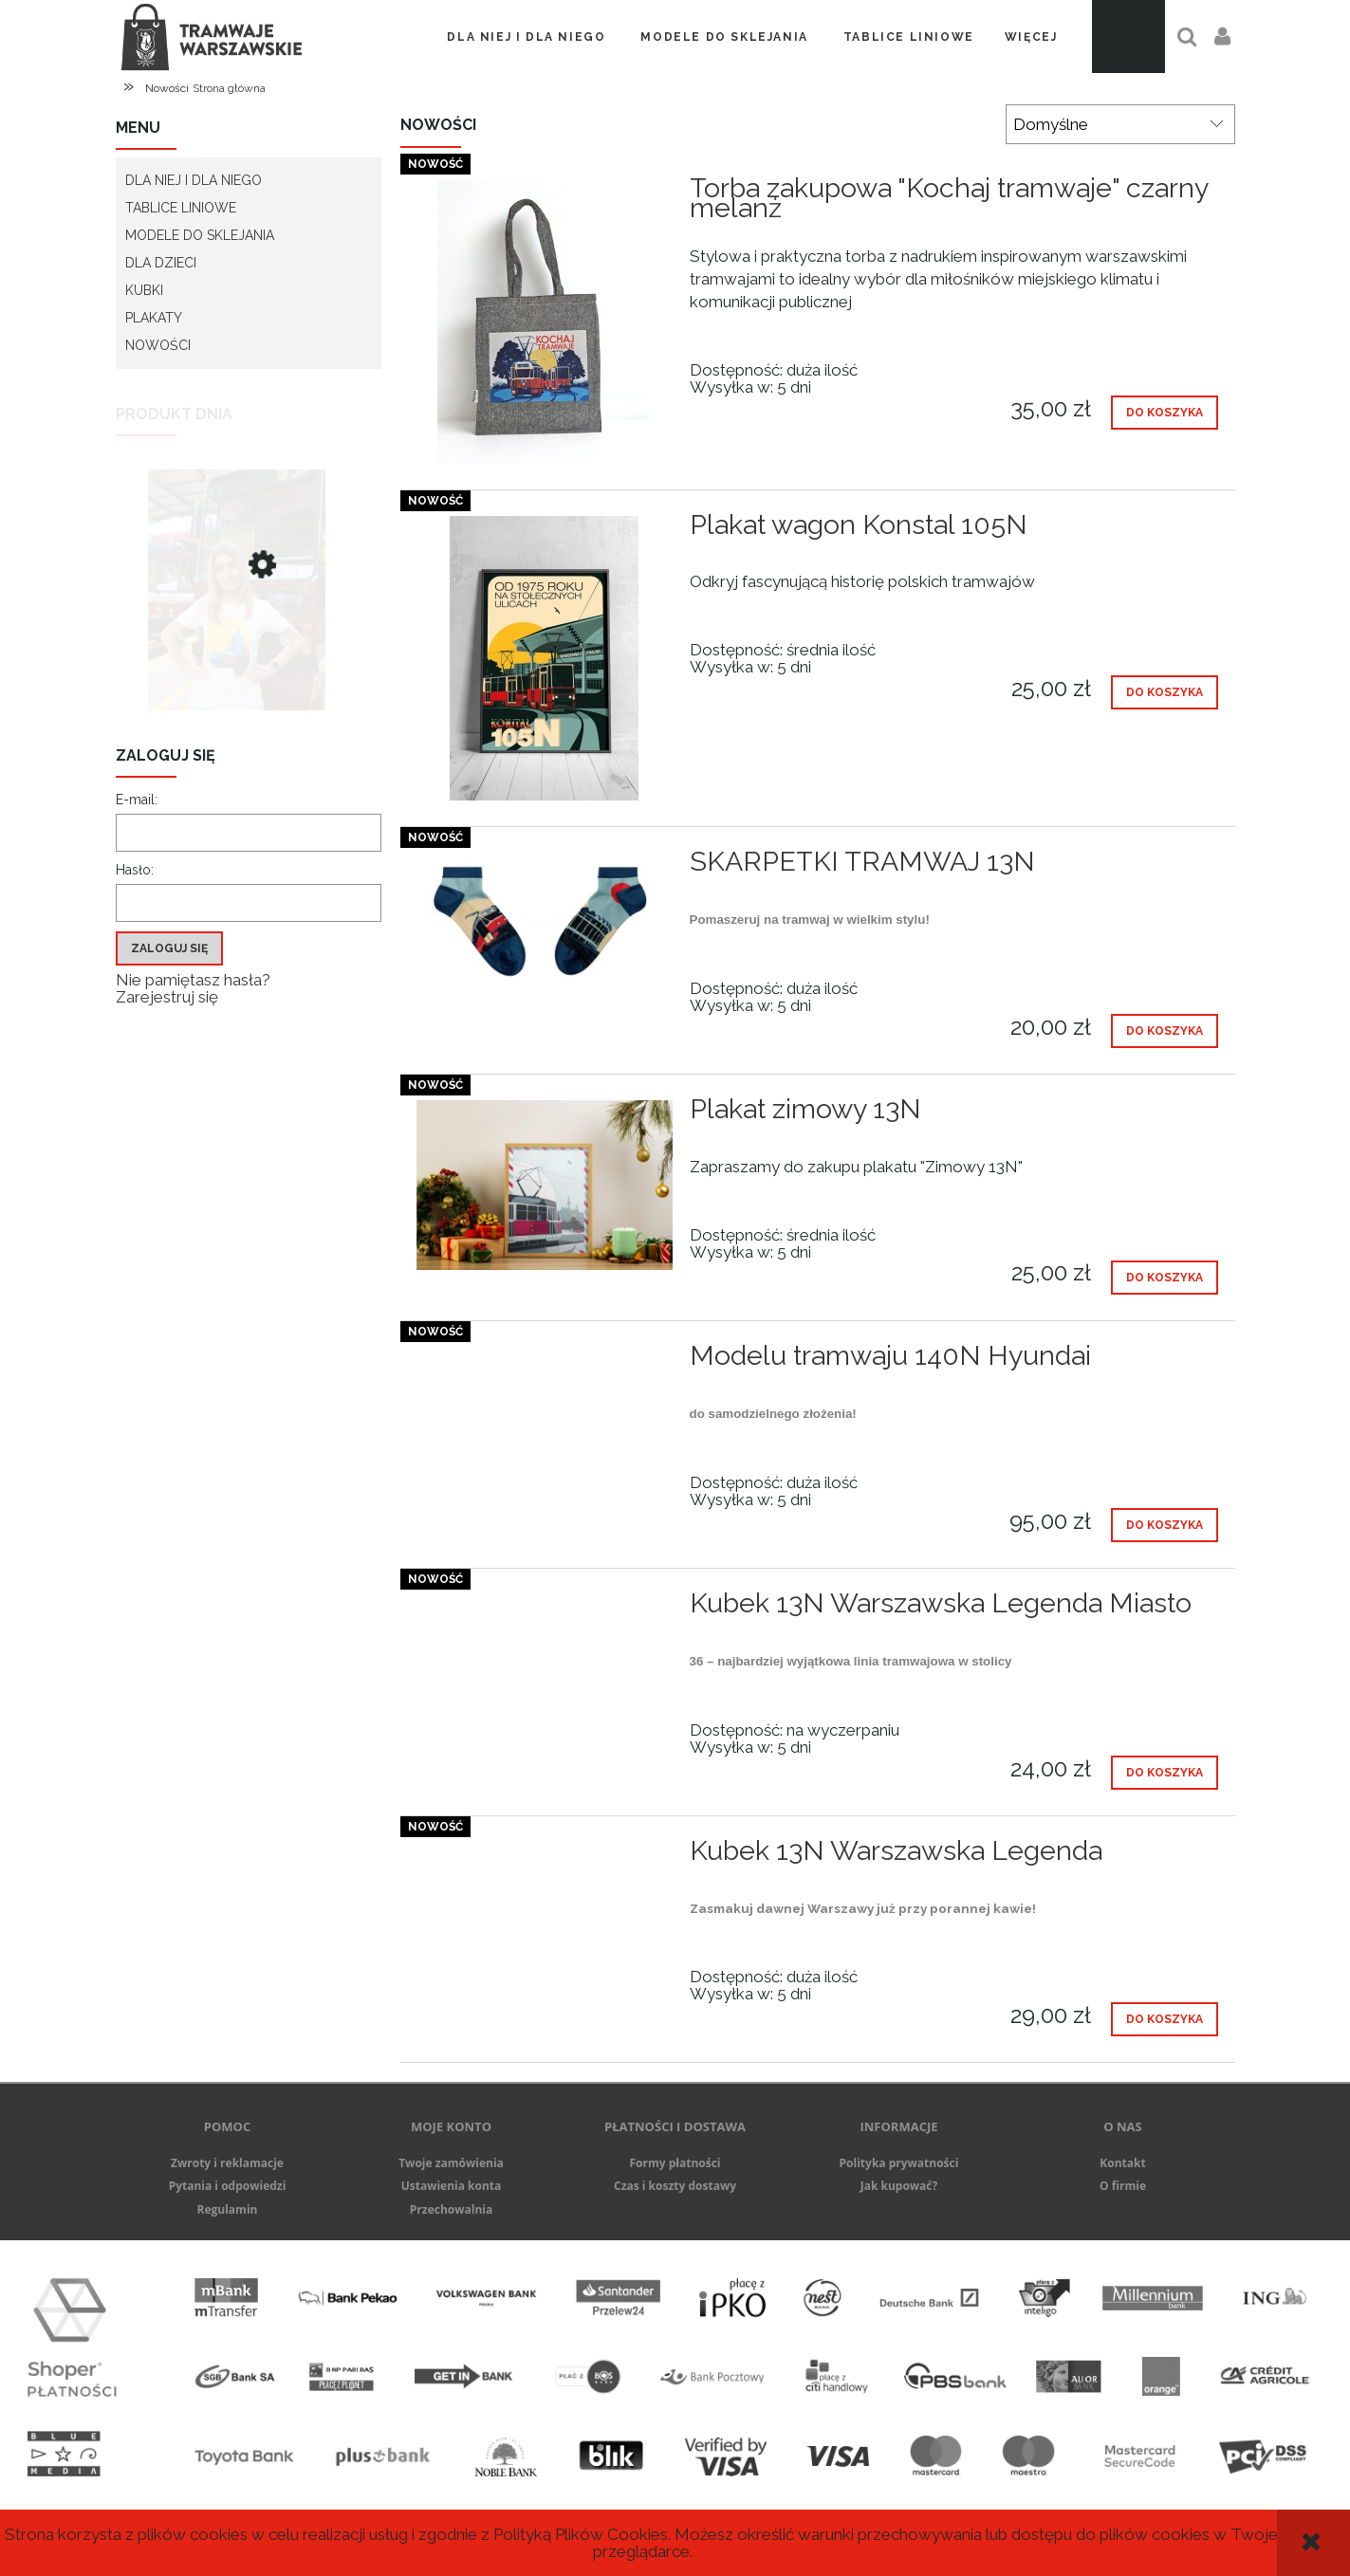 Image resolution: width=1350 pixels, height=2576 pixels. I want to click on Modele do sklejania, so click(199, 235).